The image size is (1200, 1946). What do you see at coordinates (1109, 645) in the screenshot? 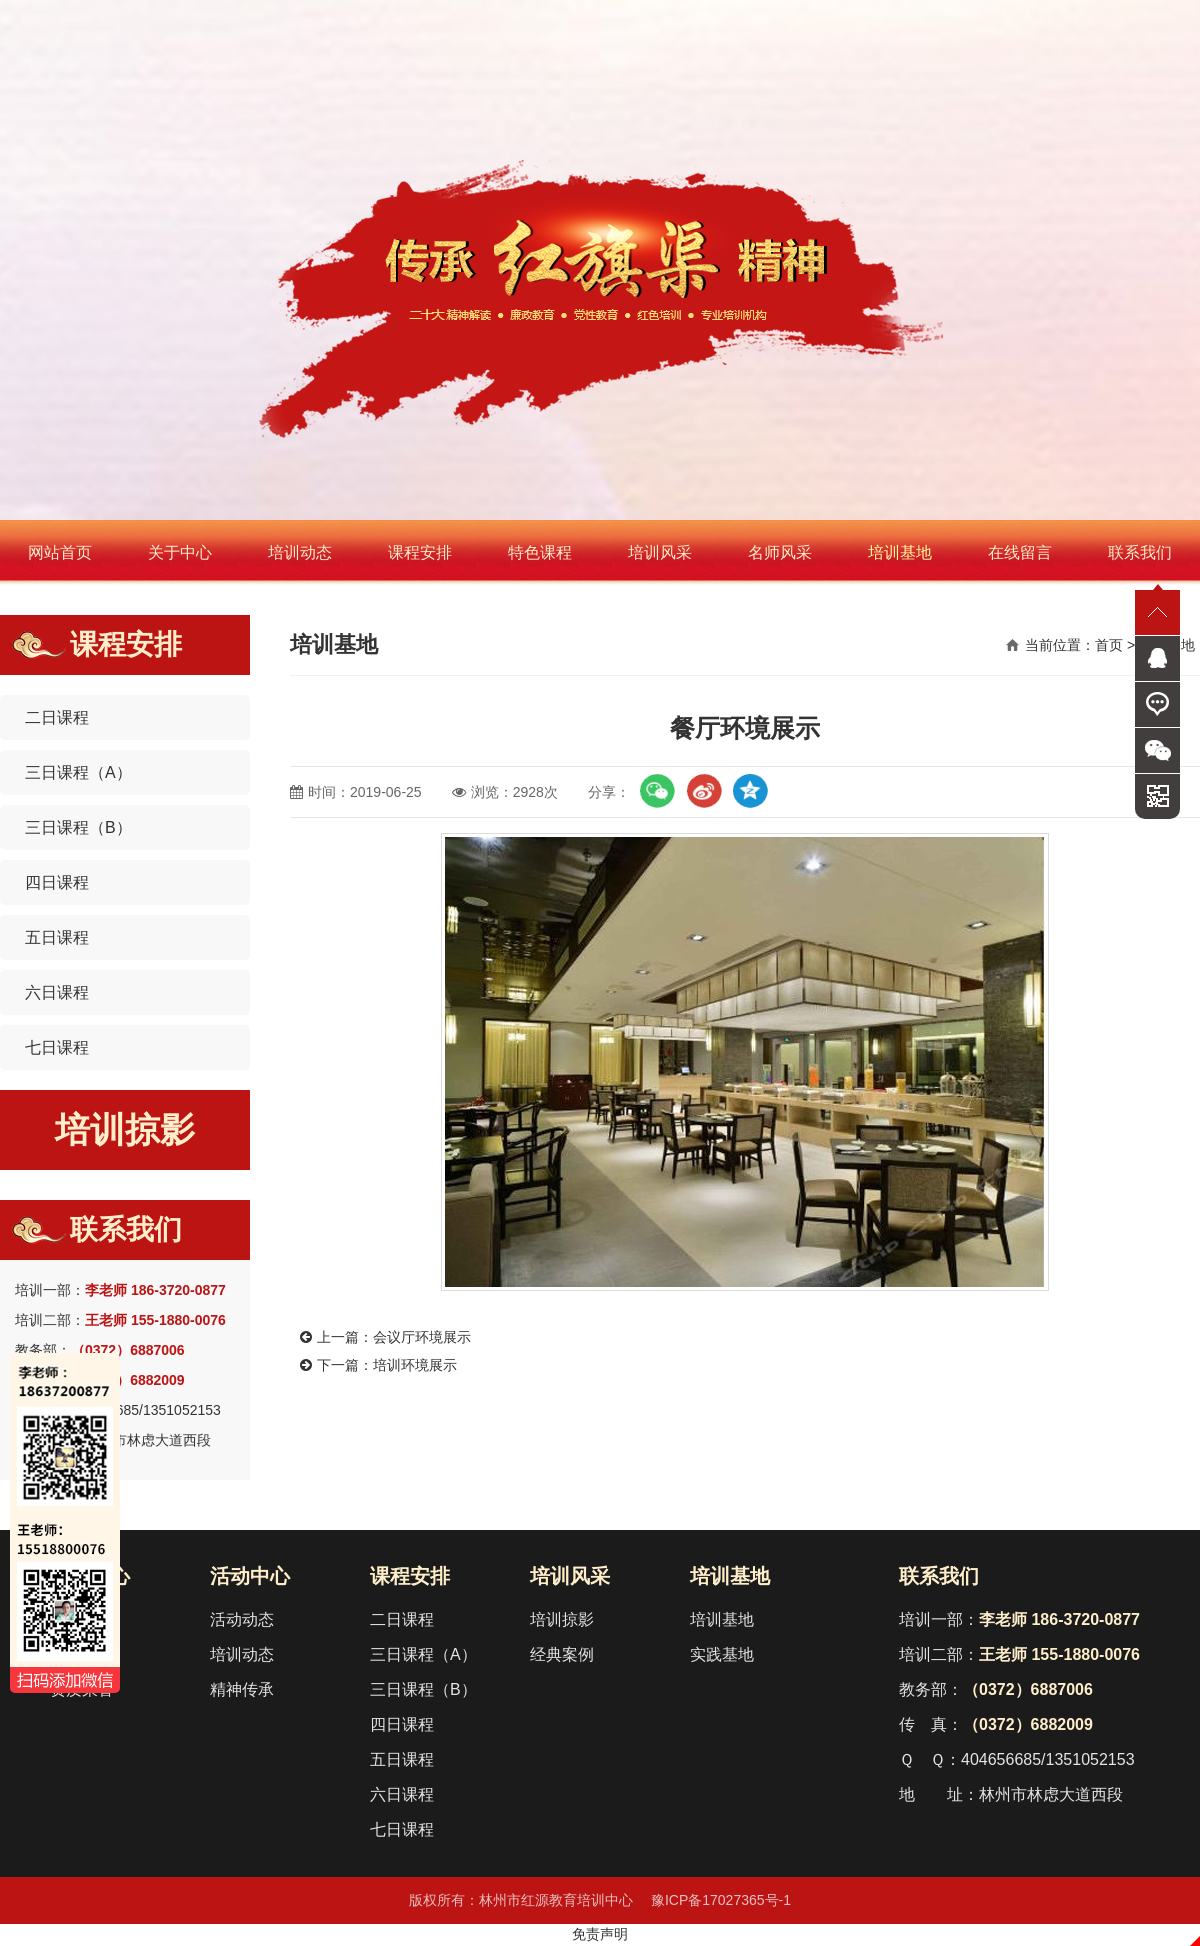
I see `首页` at bounding box center [1109, 645].